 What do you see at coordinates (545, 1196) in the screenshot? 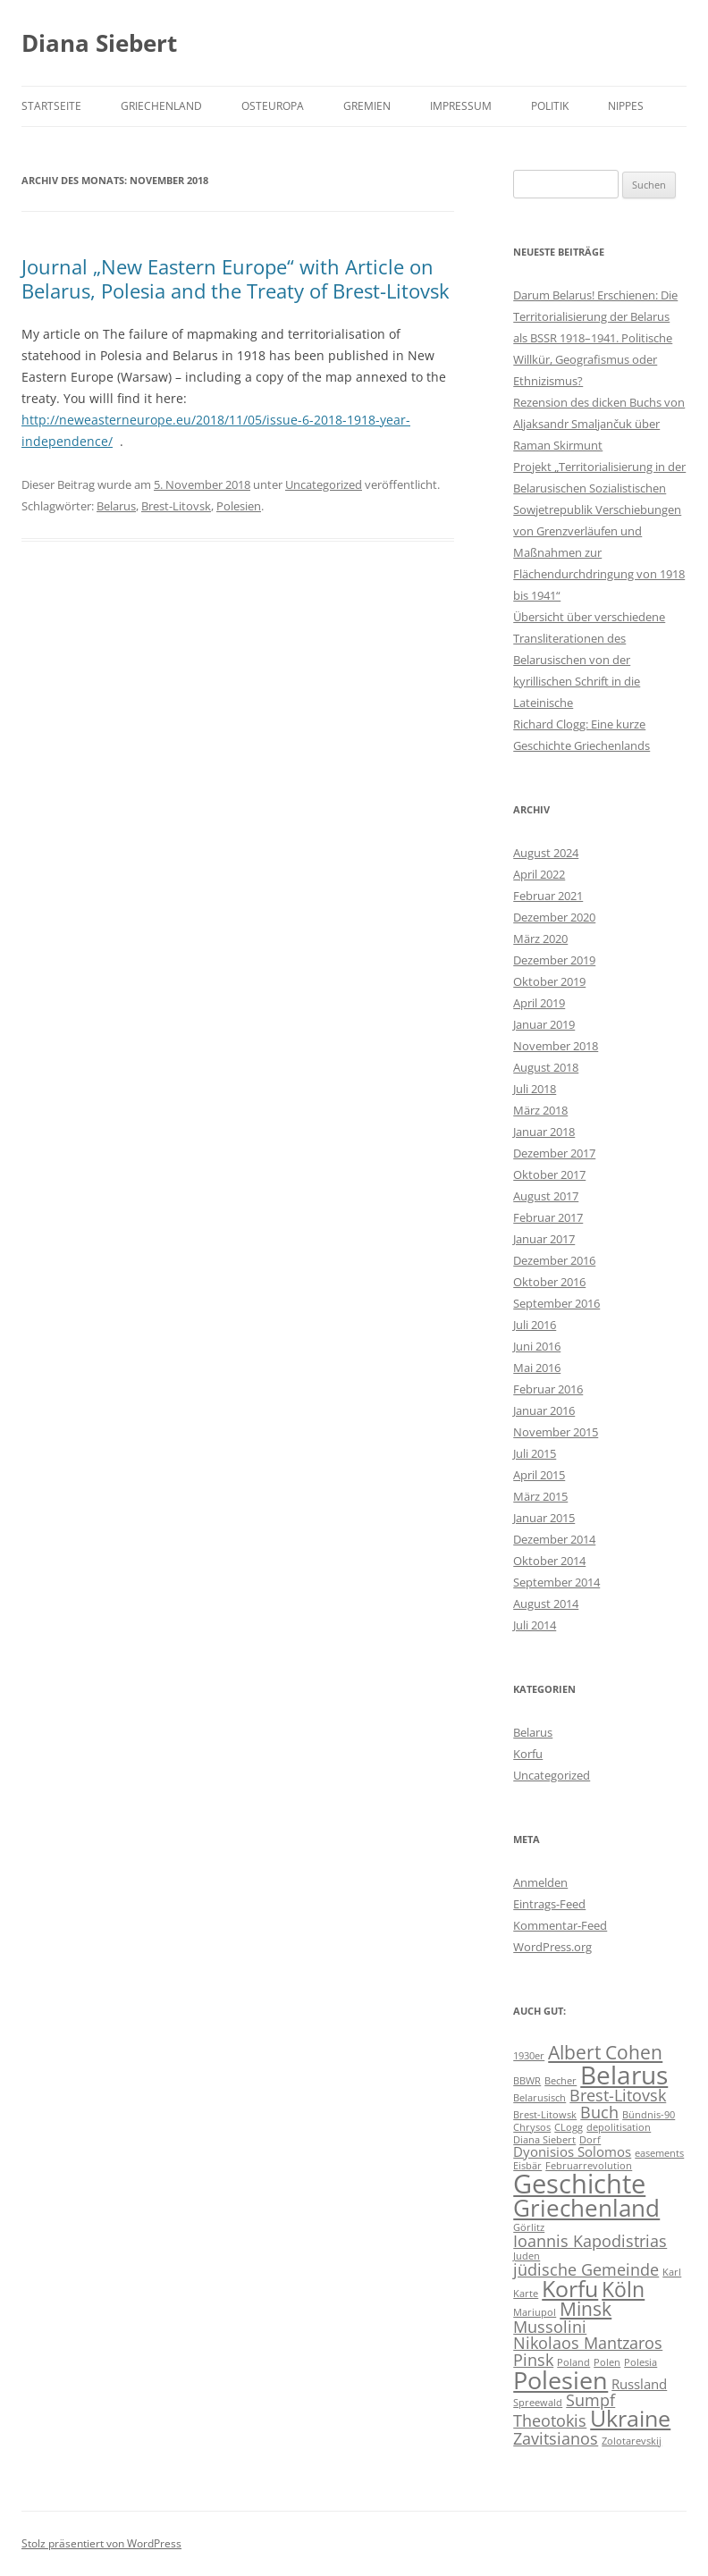
I see `August 2017` at bounding box center [545, 1196].